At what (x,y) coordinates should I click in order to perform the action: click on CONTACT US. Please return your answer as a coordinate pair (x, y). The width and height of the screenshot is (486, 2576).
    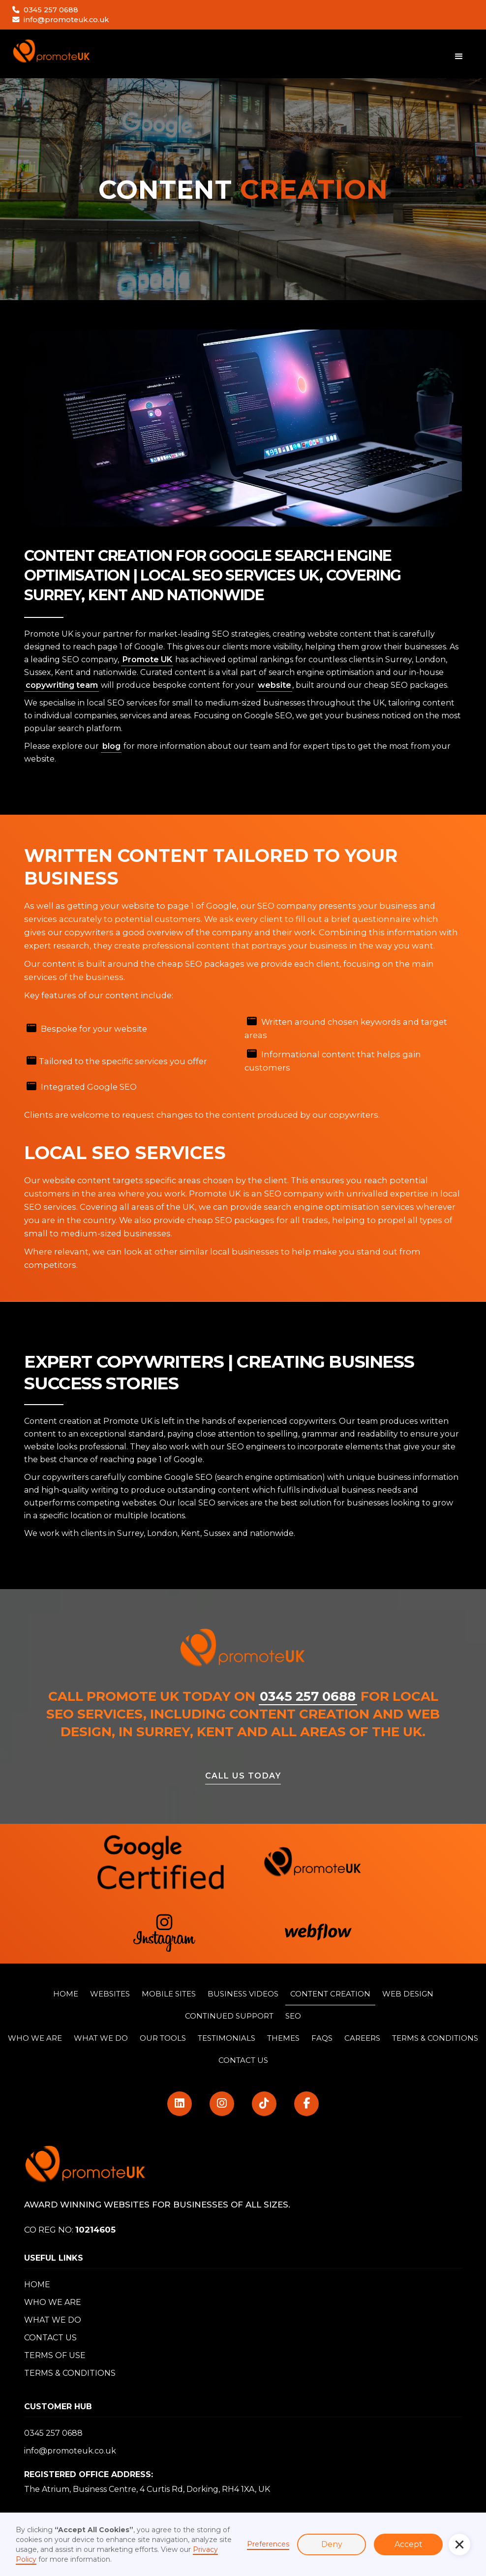
    Looking at the image, I should click on (243, 2060).